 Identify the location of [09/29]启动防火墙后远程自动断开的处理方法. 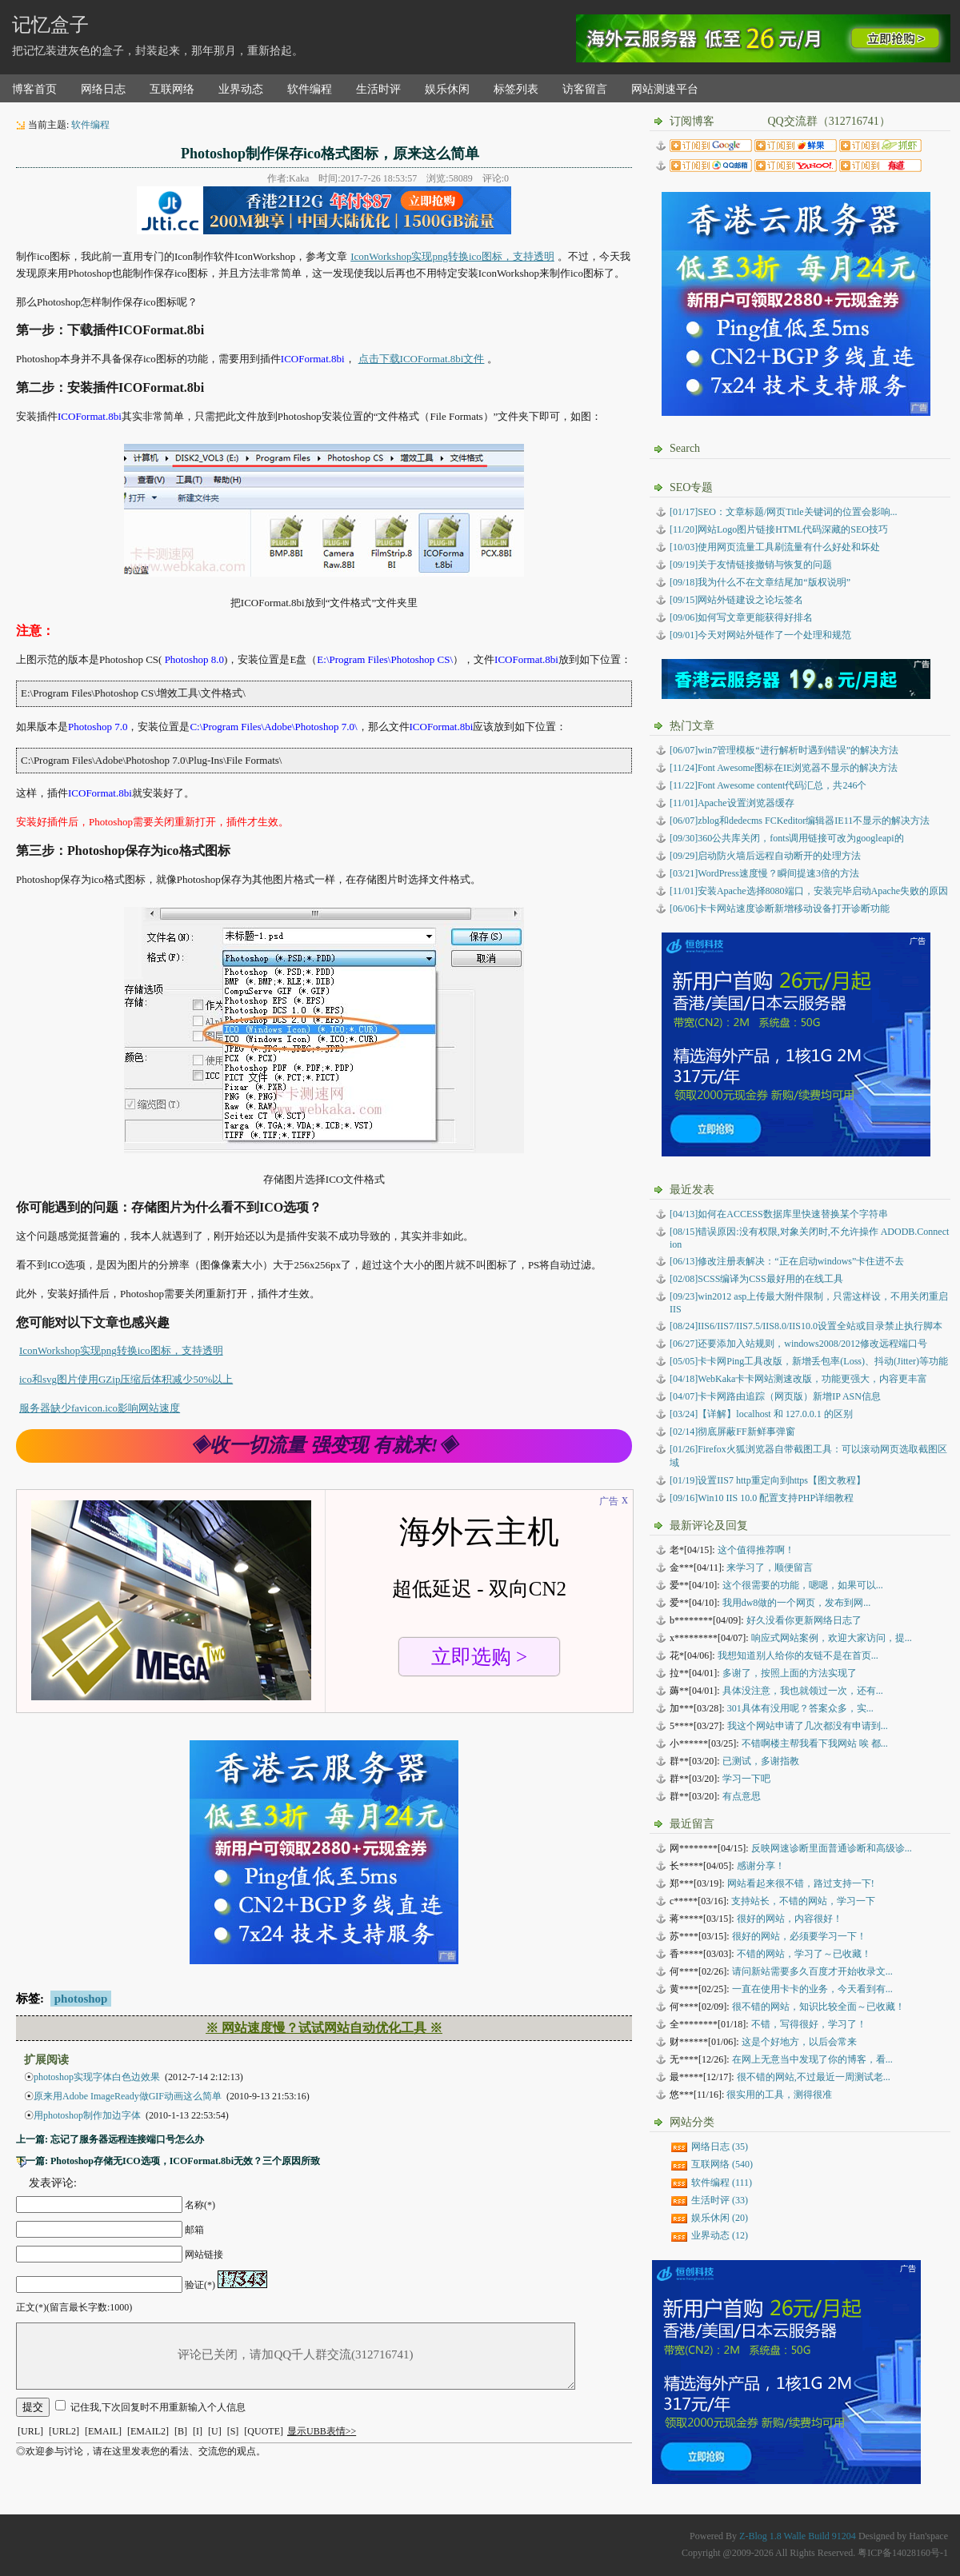
(765, 855).